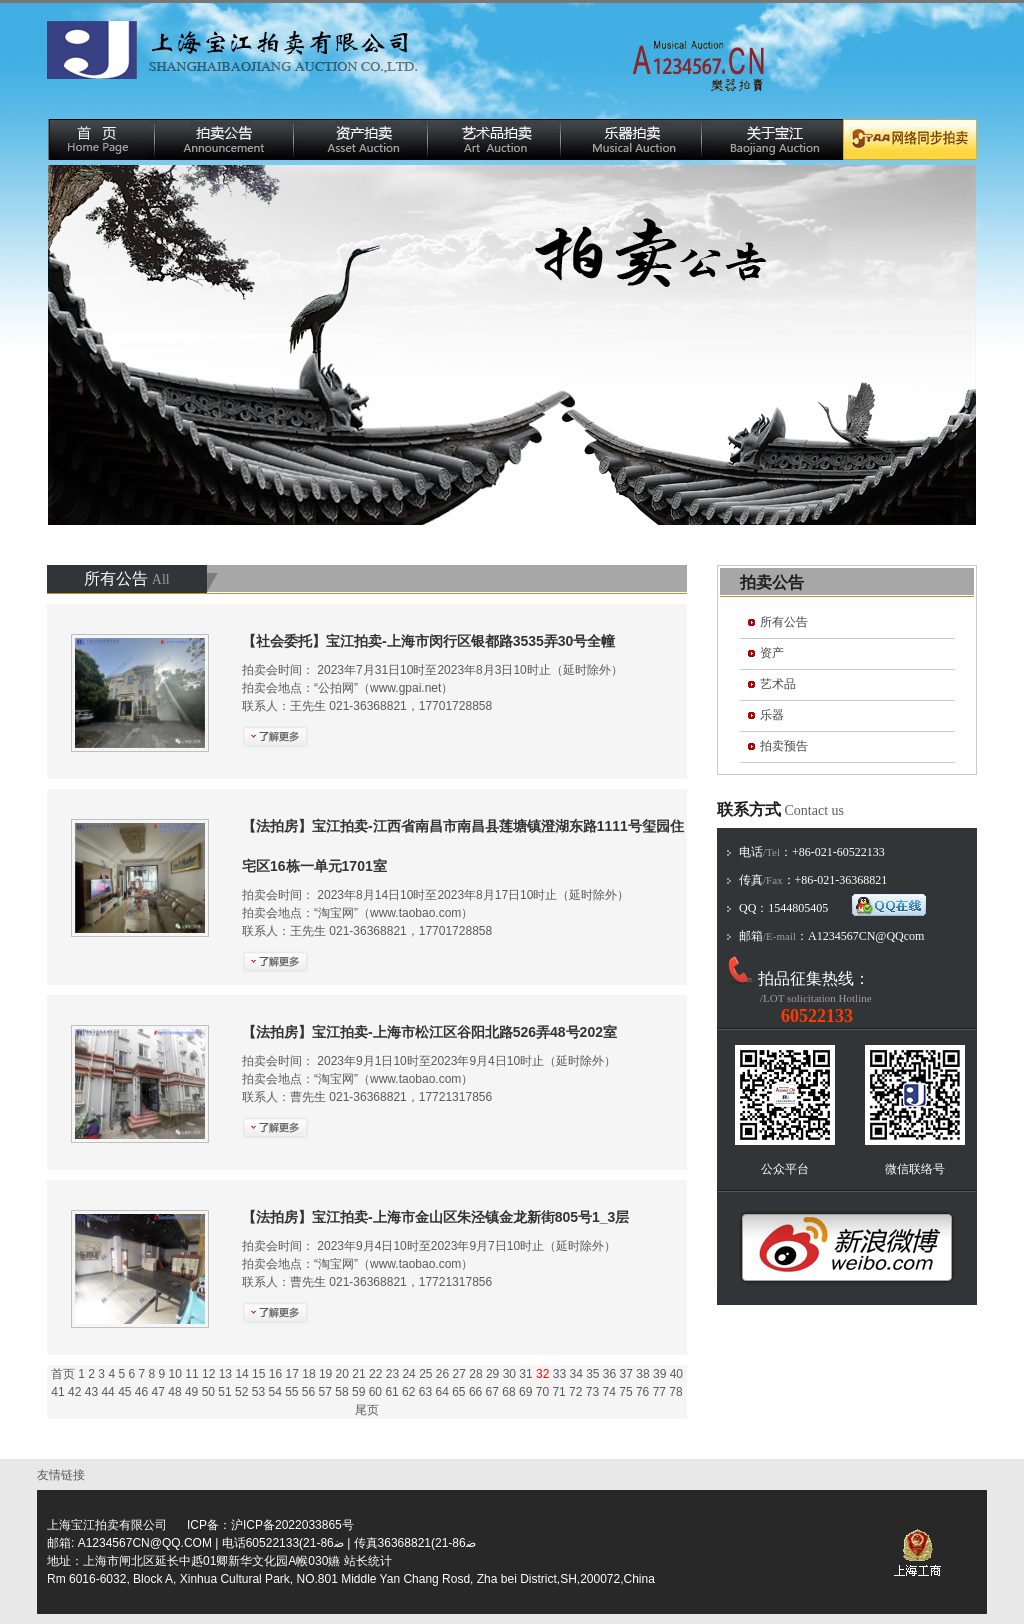 The image size is (1024, 1624). Describe the element at coordinates (475, 1392) in the screenshot. I see `66` at that location.